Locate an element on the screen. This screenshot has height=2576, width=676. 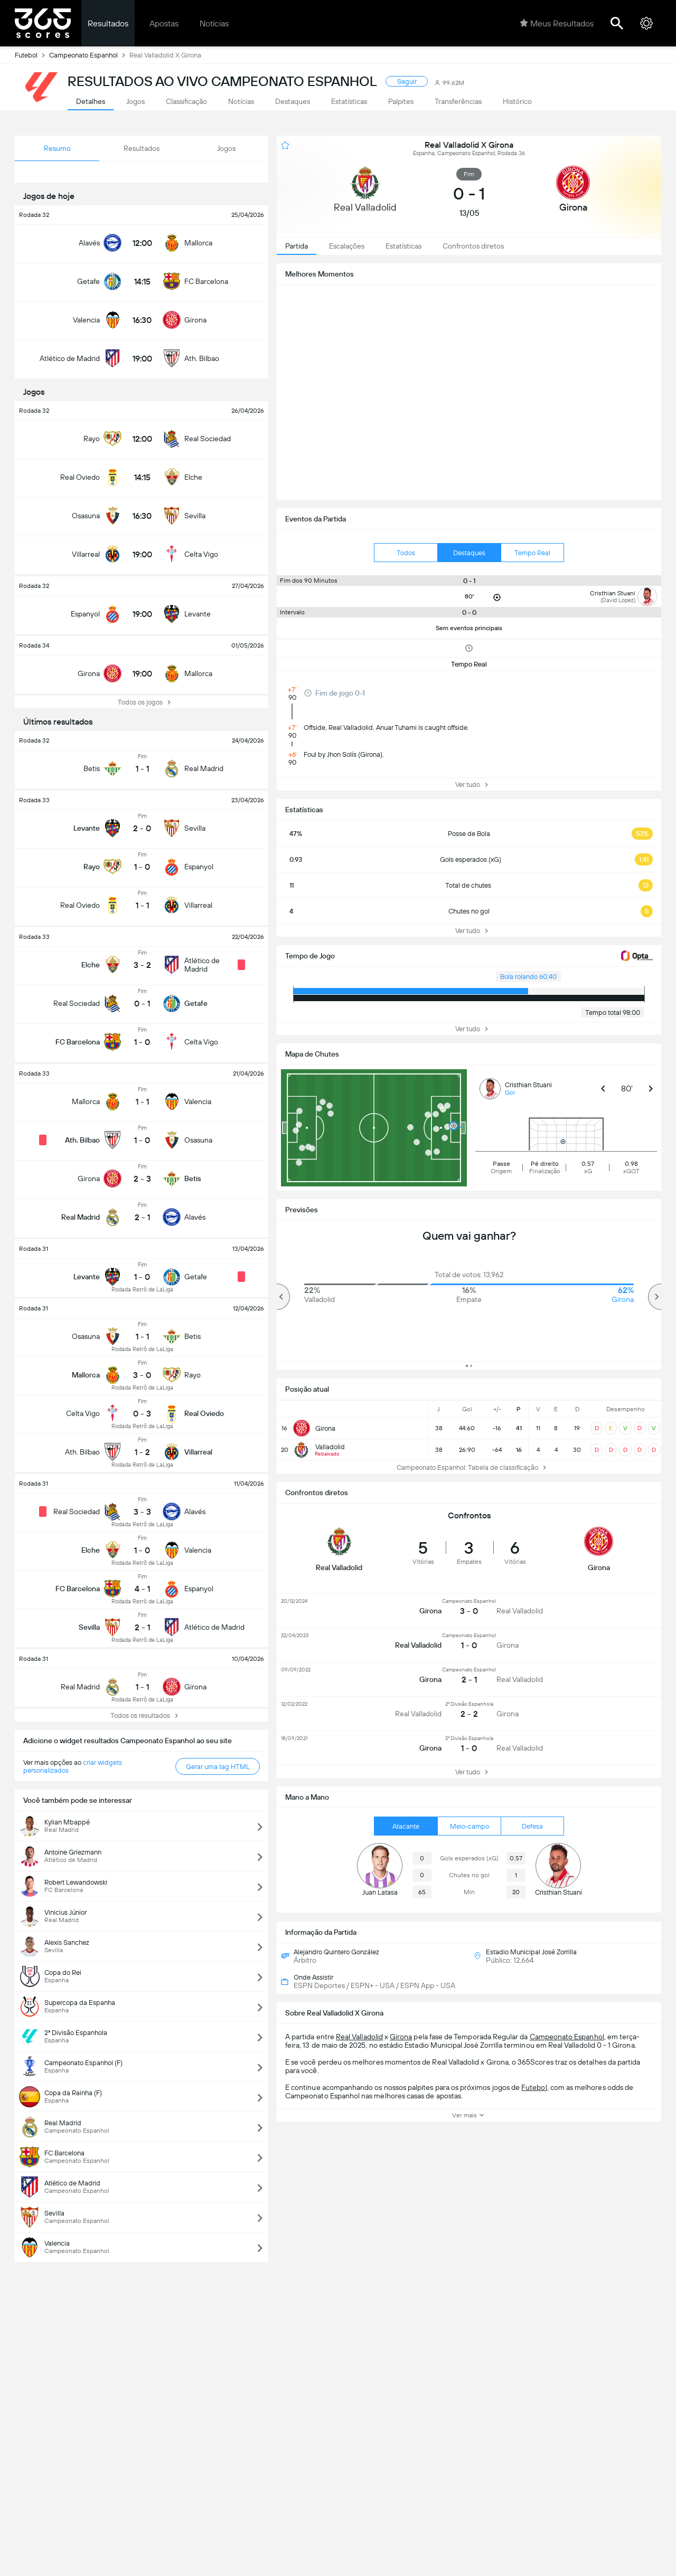
Girona is located at coordinates (401, 2036).